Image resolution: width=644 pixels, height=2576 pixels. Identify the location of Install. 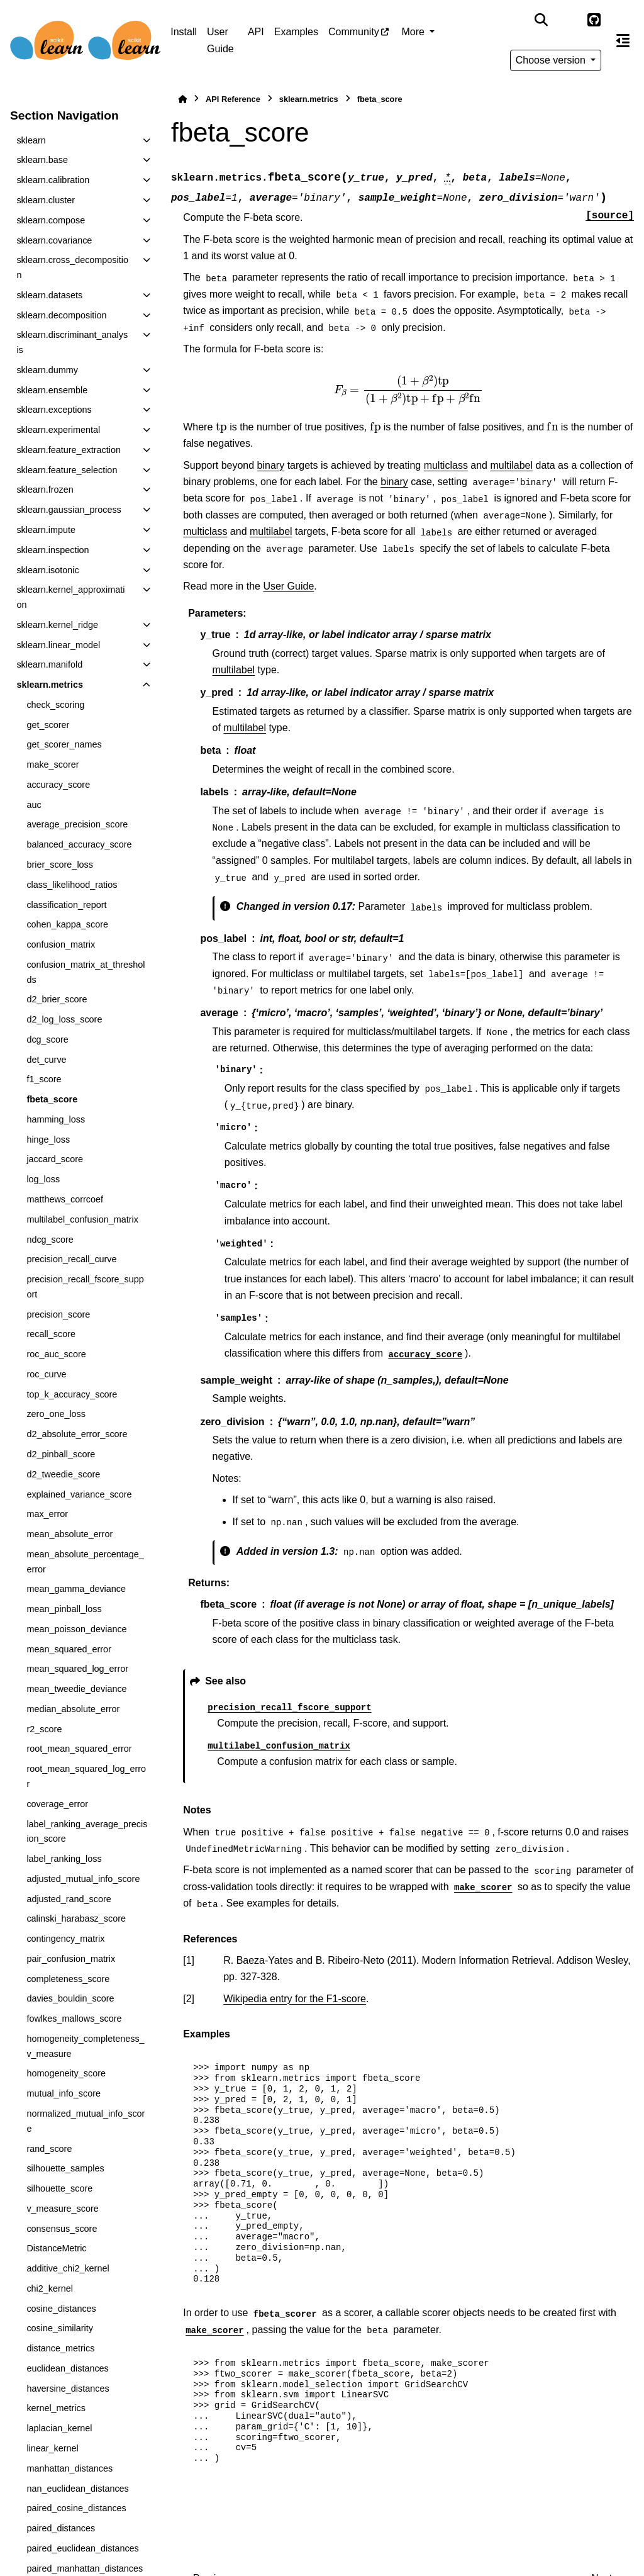
(183, 31).